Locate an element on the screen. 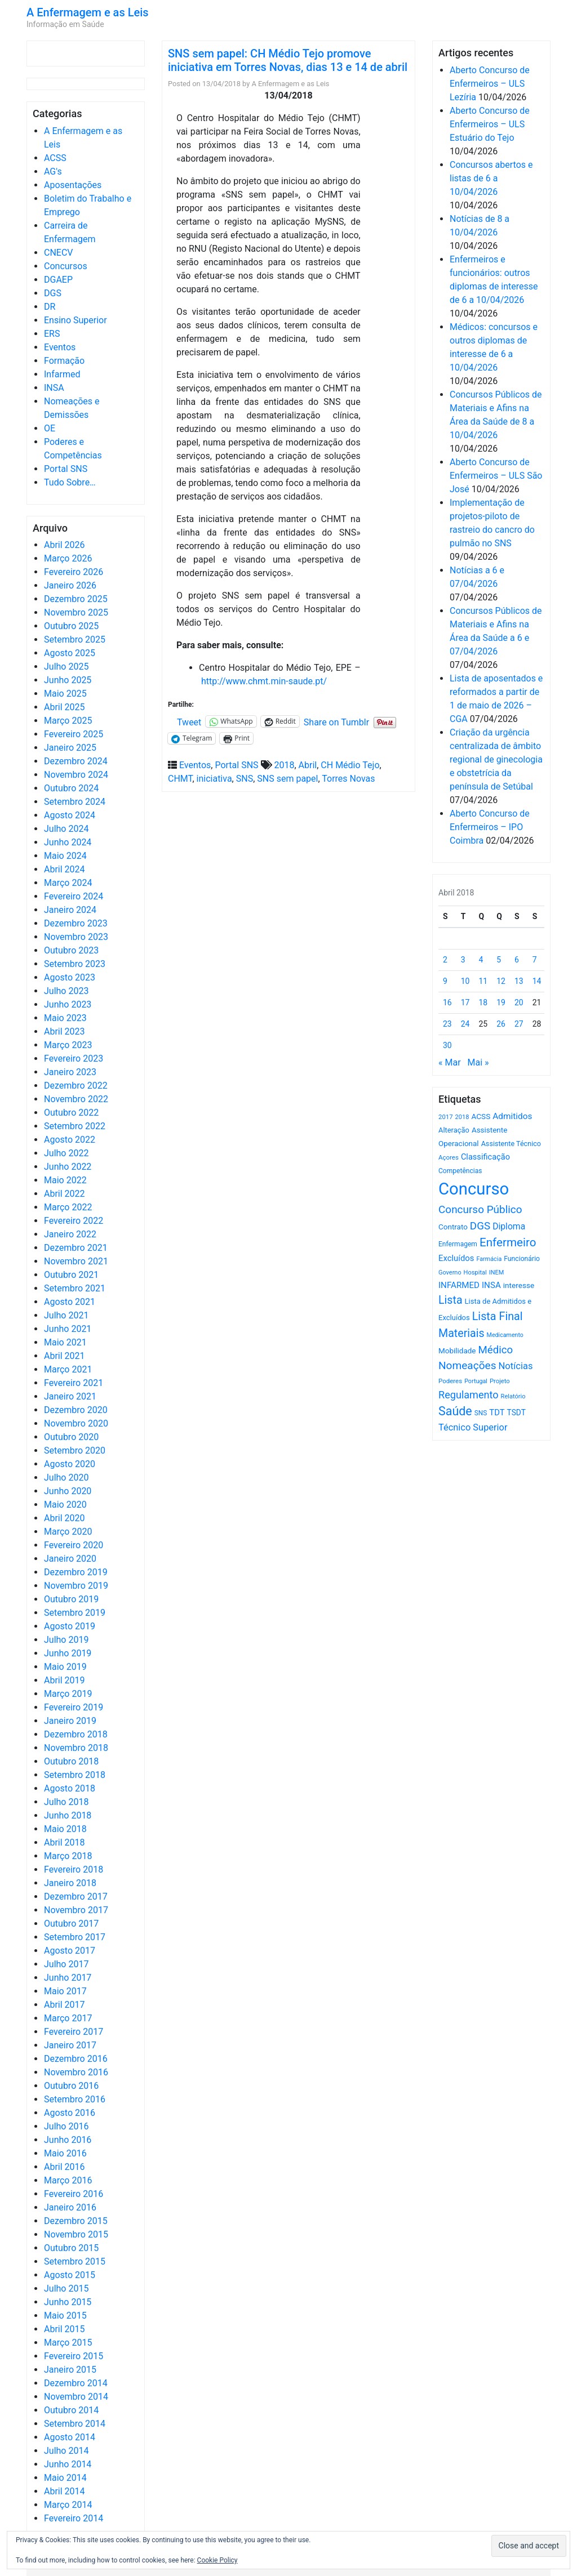 The image size is (577, 2576). 17 [Artigos publicados em 17 de April, 2018] is located at coordinates (465, 1002).